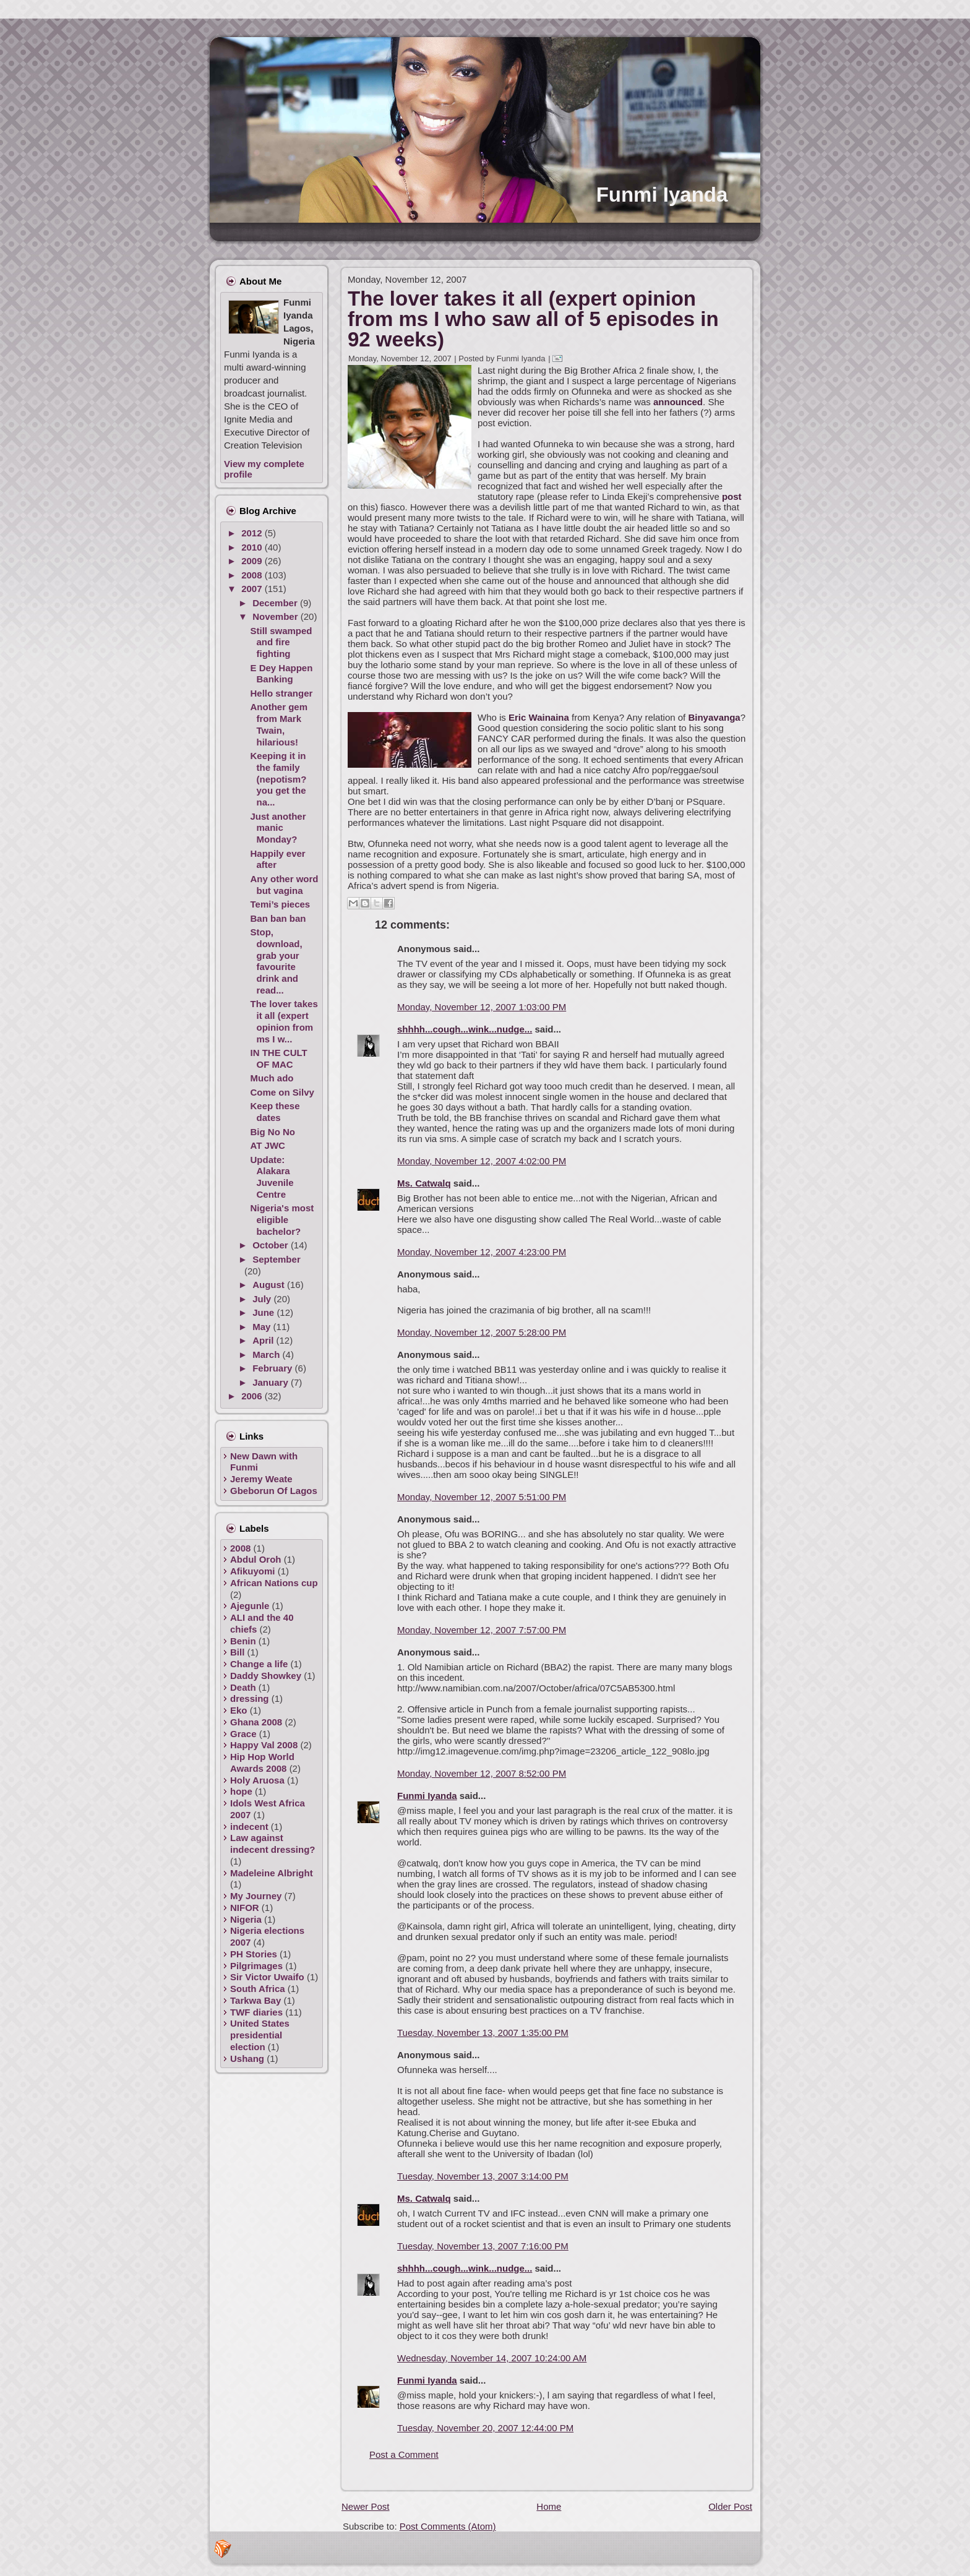 The image size is (970, 2576). What do you see at coordinates (274, 1583) in the screenshot?
I see `African Nations cup` at bounding box center [274, 1583].